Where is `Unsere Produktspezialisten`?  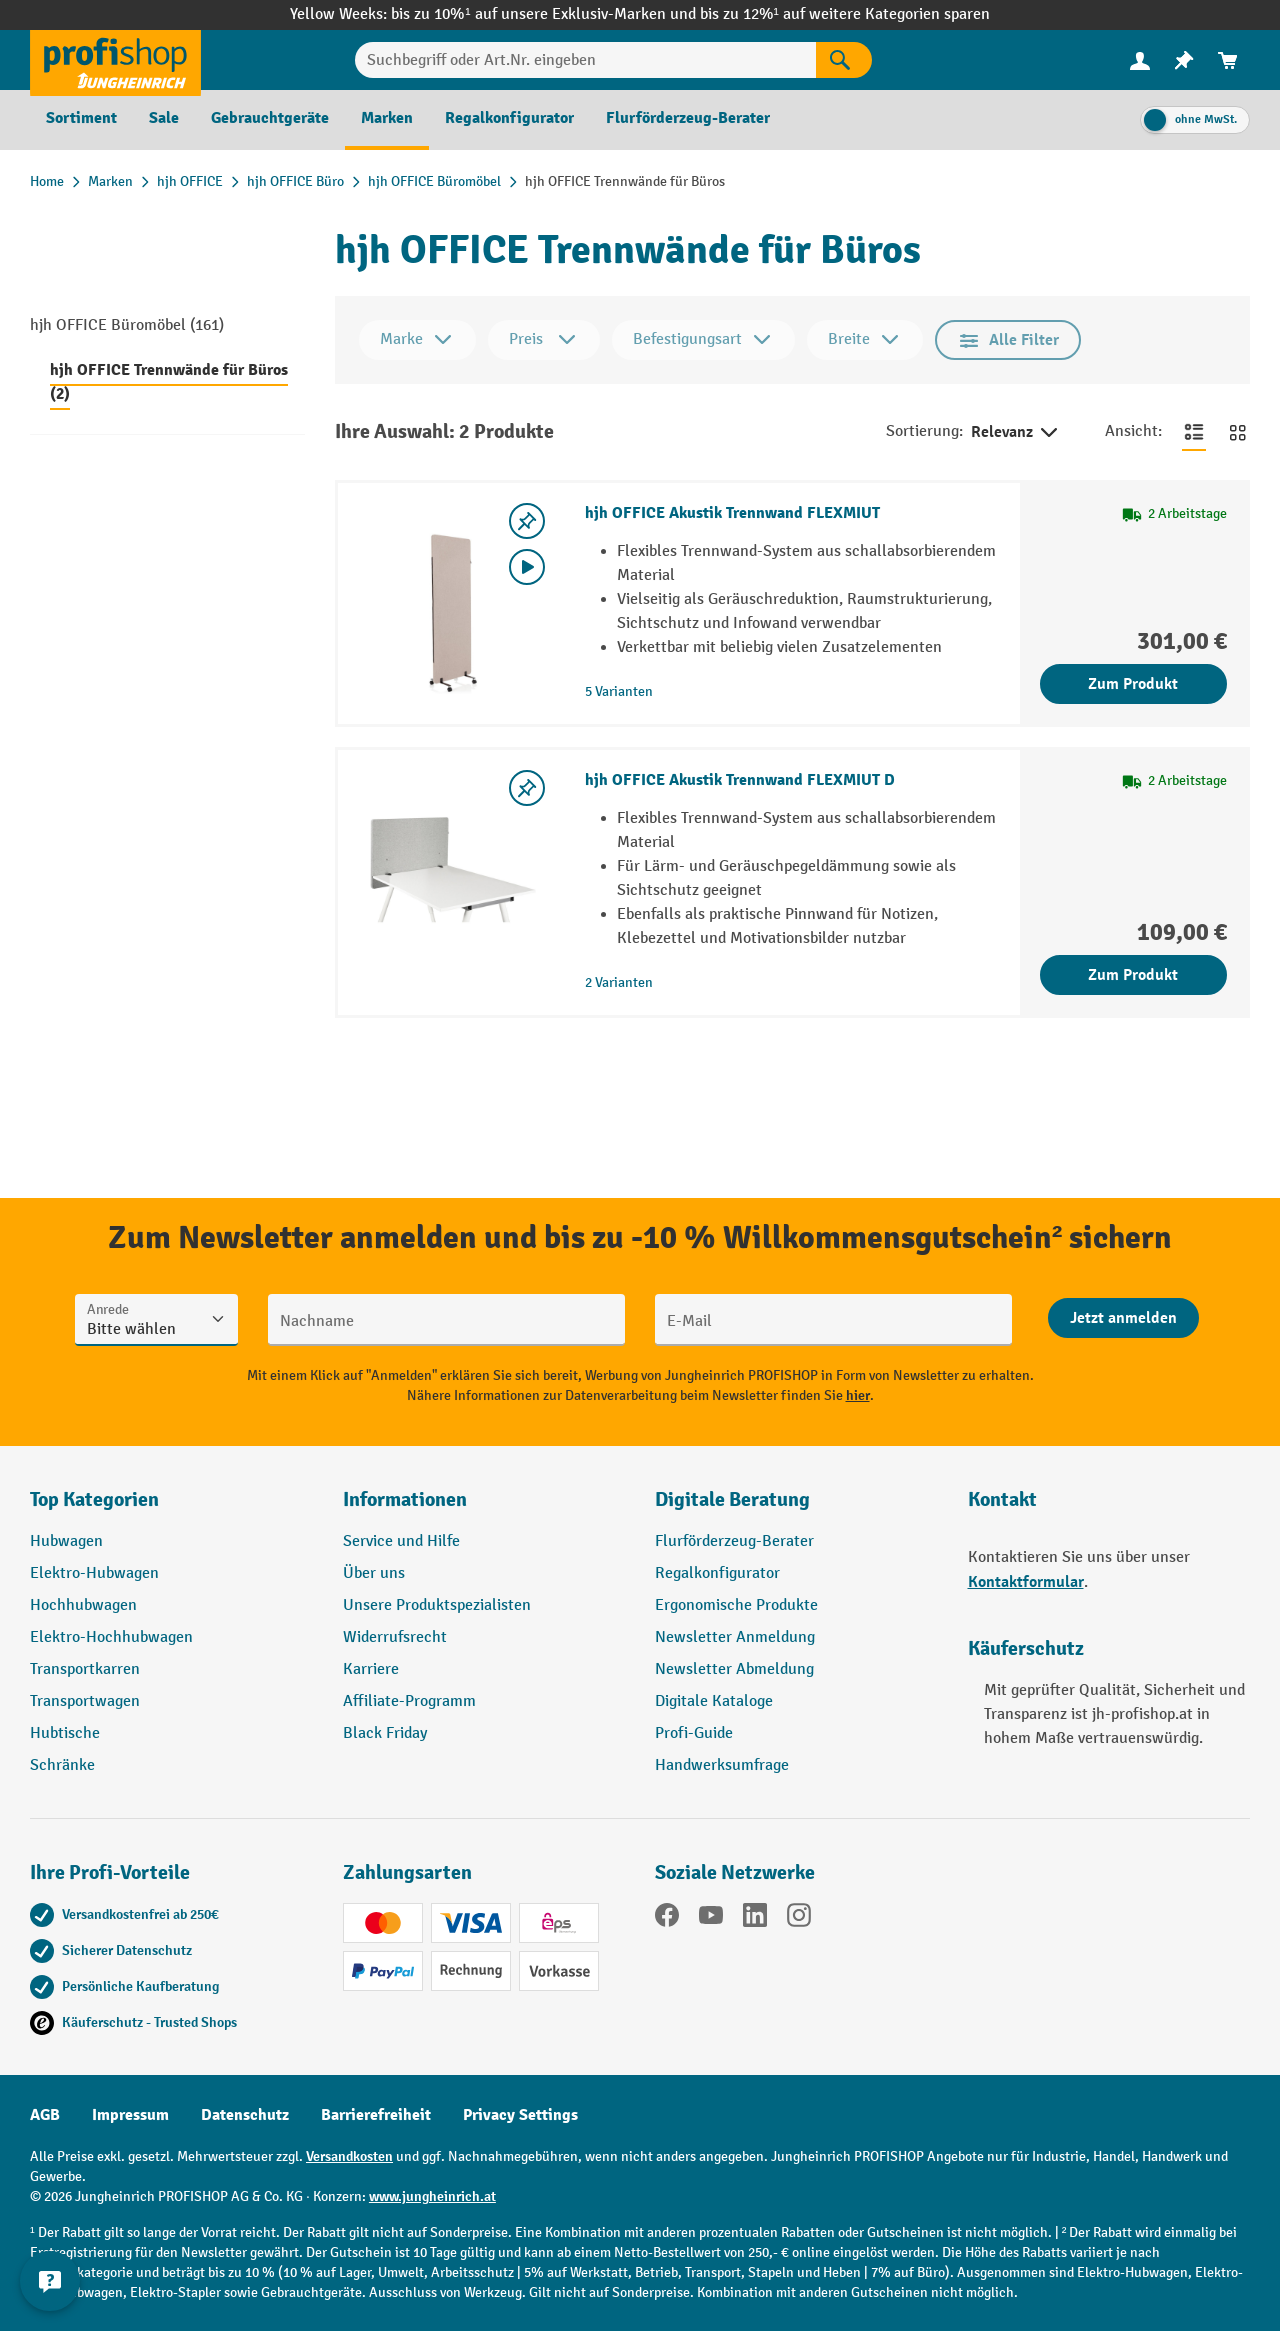
Unsere Produktspezialisten is located at coordinates (437, 1605).